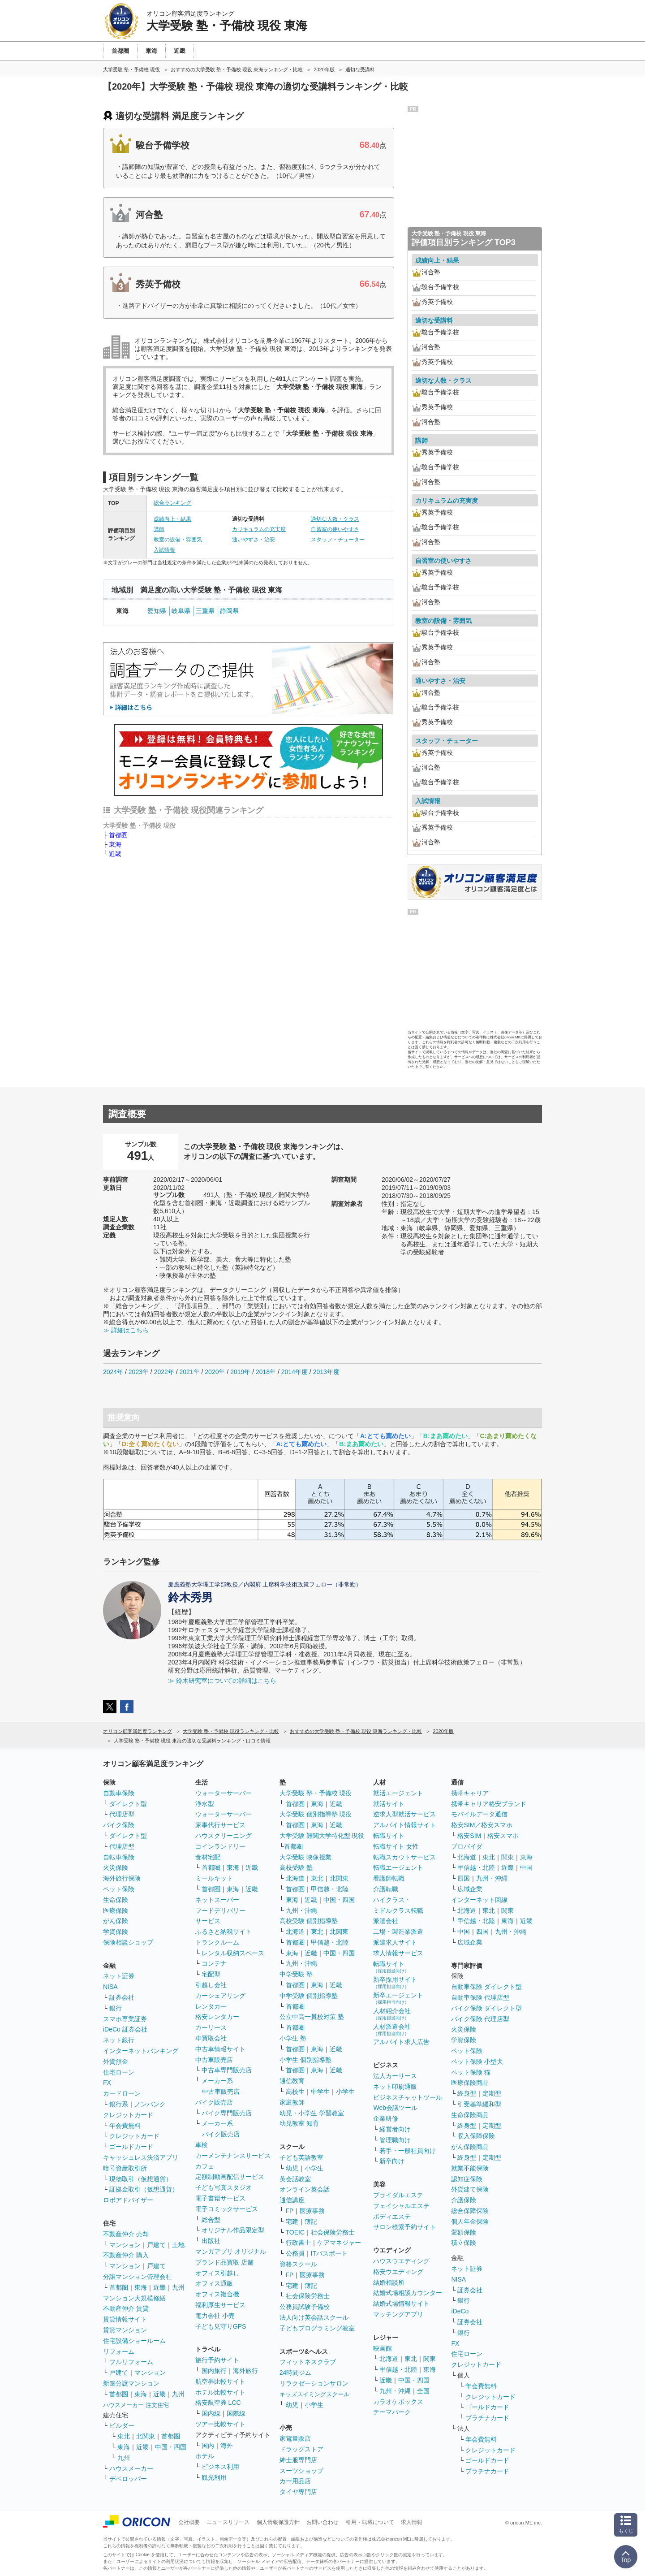 The height and width of the screenshot is (2576, 645). What do you see at coordinates (218, 2402) in the screenshot?
I see `格安航空券 LCC` at bounding box center [218, 2402].